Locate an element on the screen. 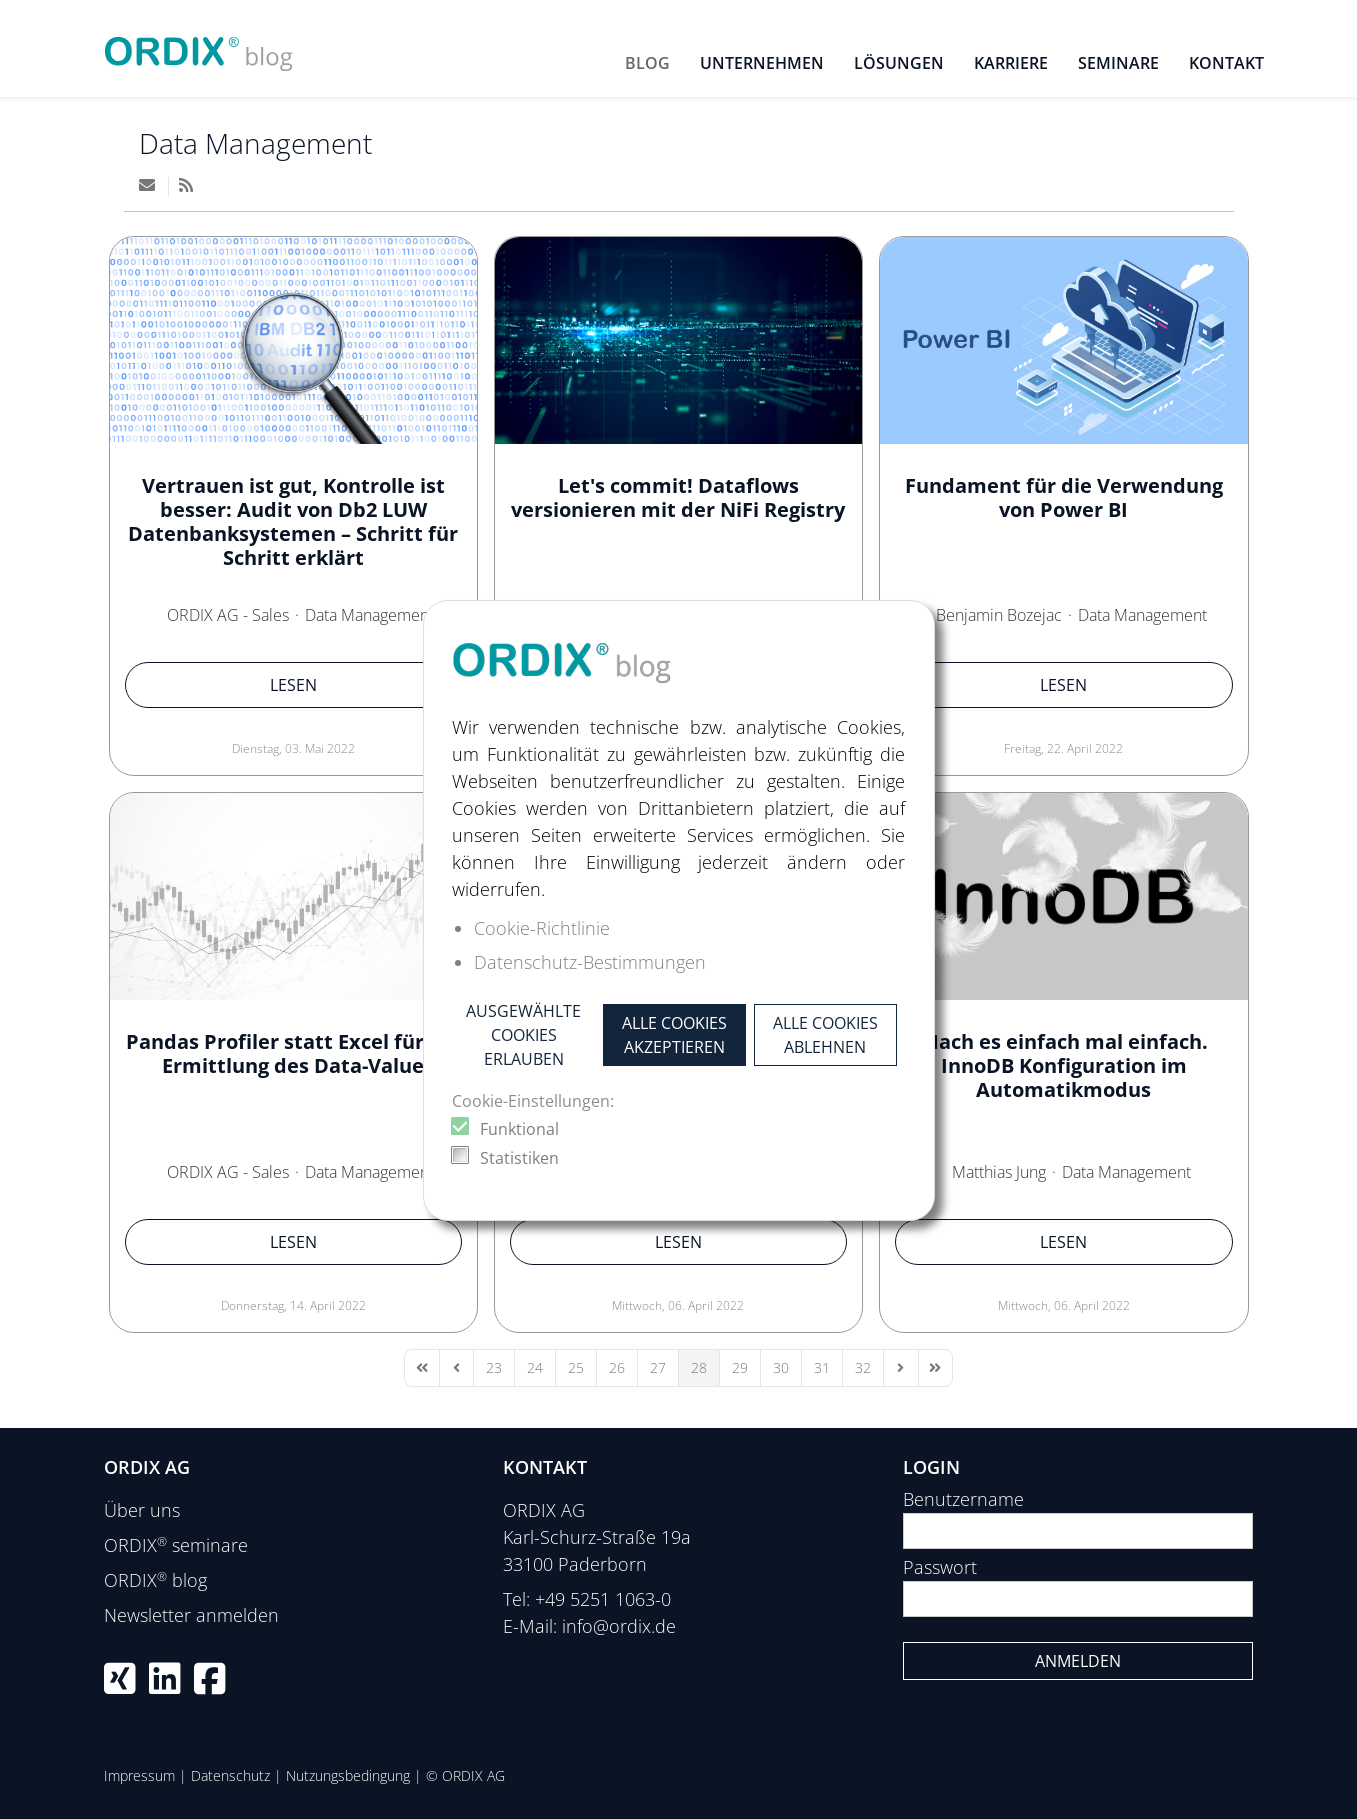  Alle Cookies akzeptieren [button] is located at coordinates (674, 1035).